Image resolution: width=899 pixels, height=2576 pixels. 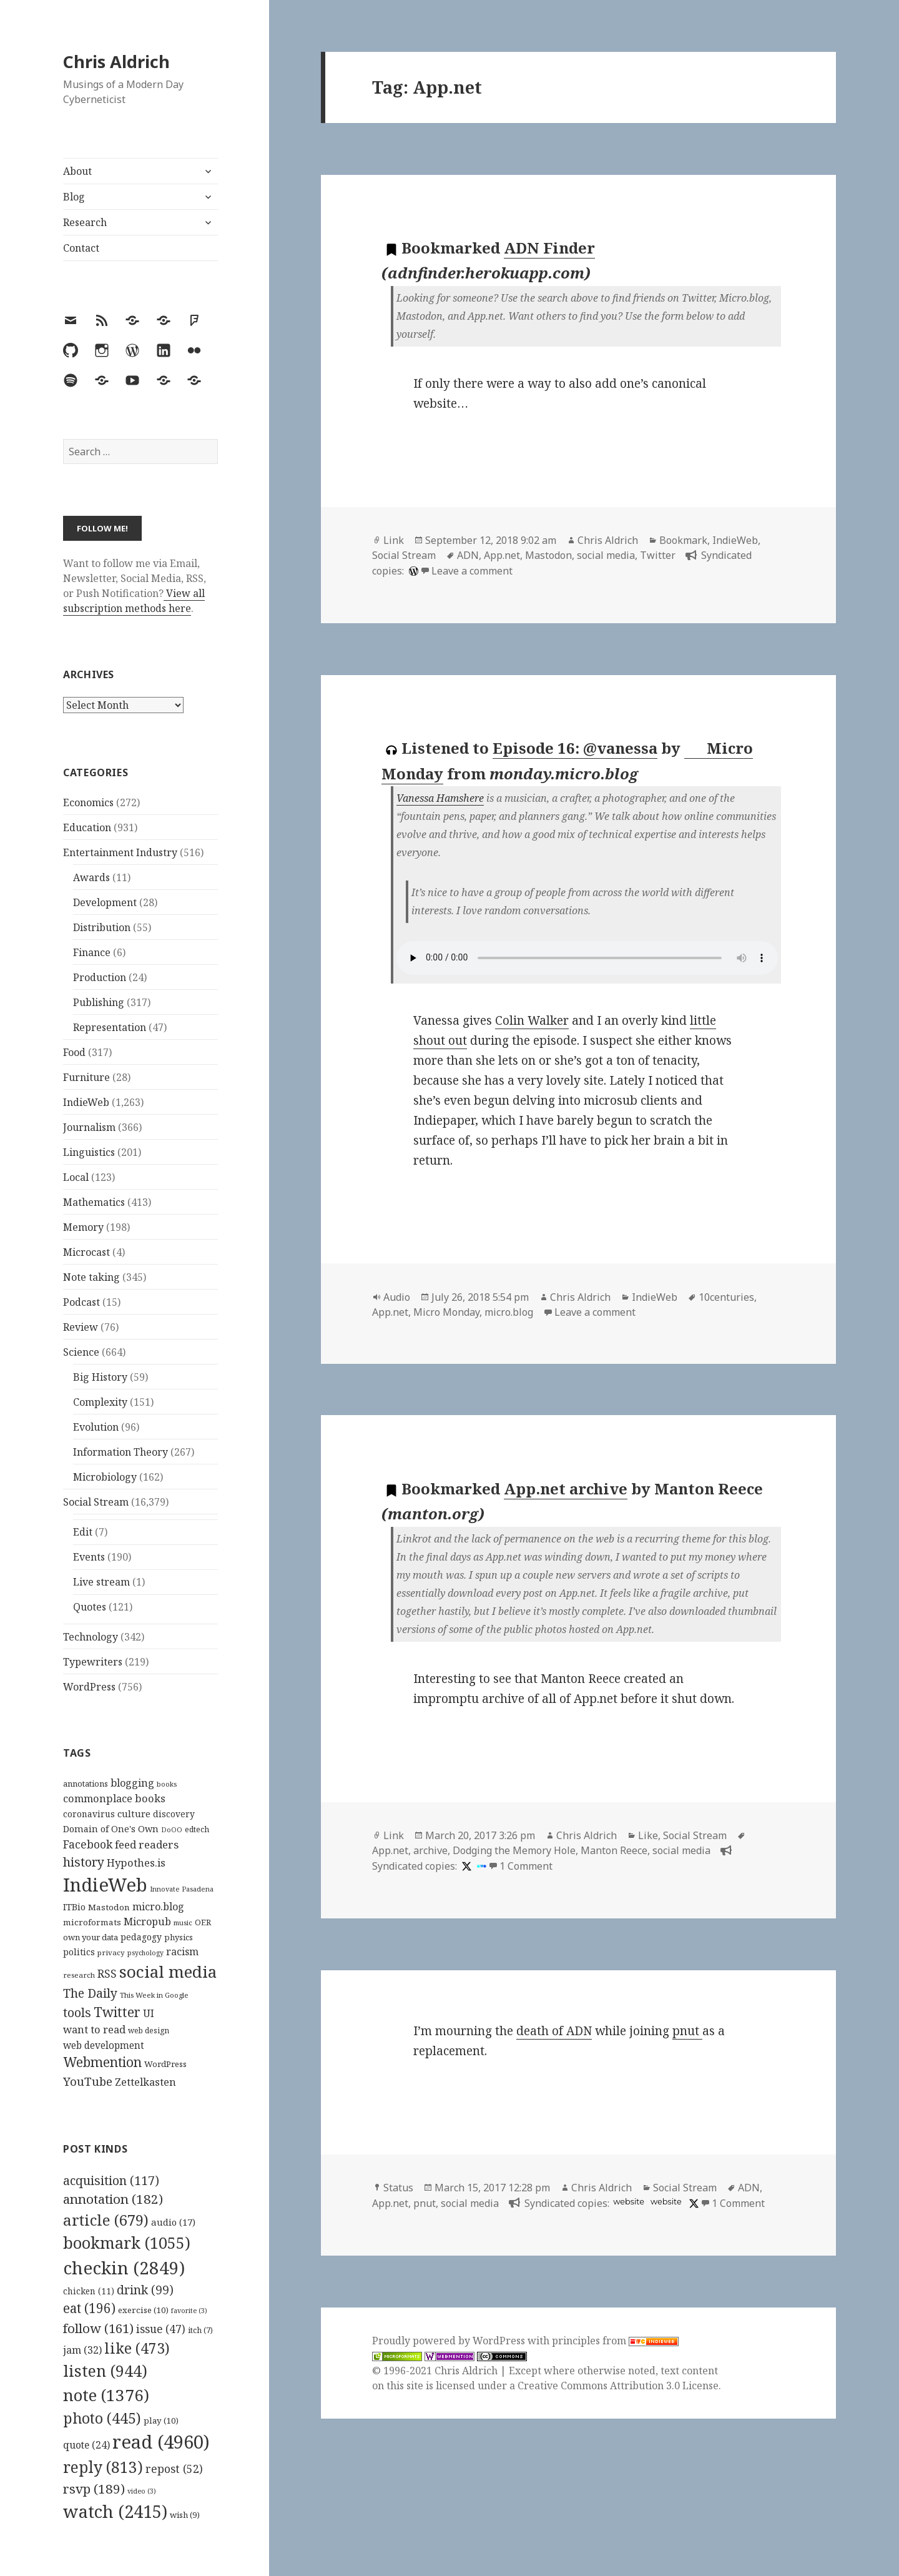 What do you see at coordinates (468, 555) in the screenshot?
I see `ADN` at bounding box center [468, 555].